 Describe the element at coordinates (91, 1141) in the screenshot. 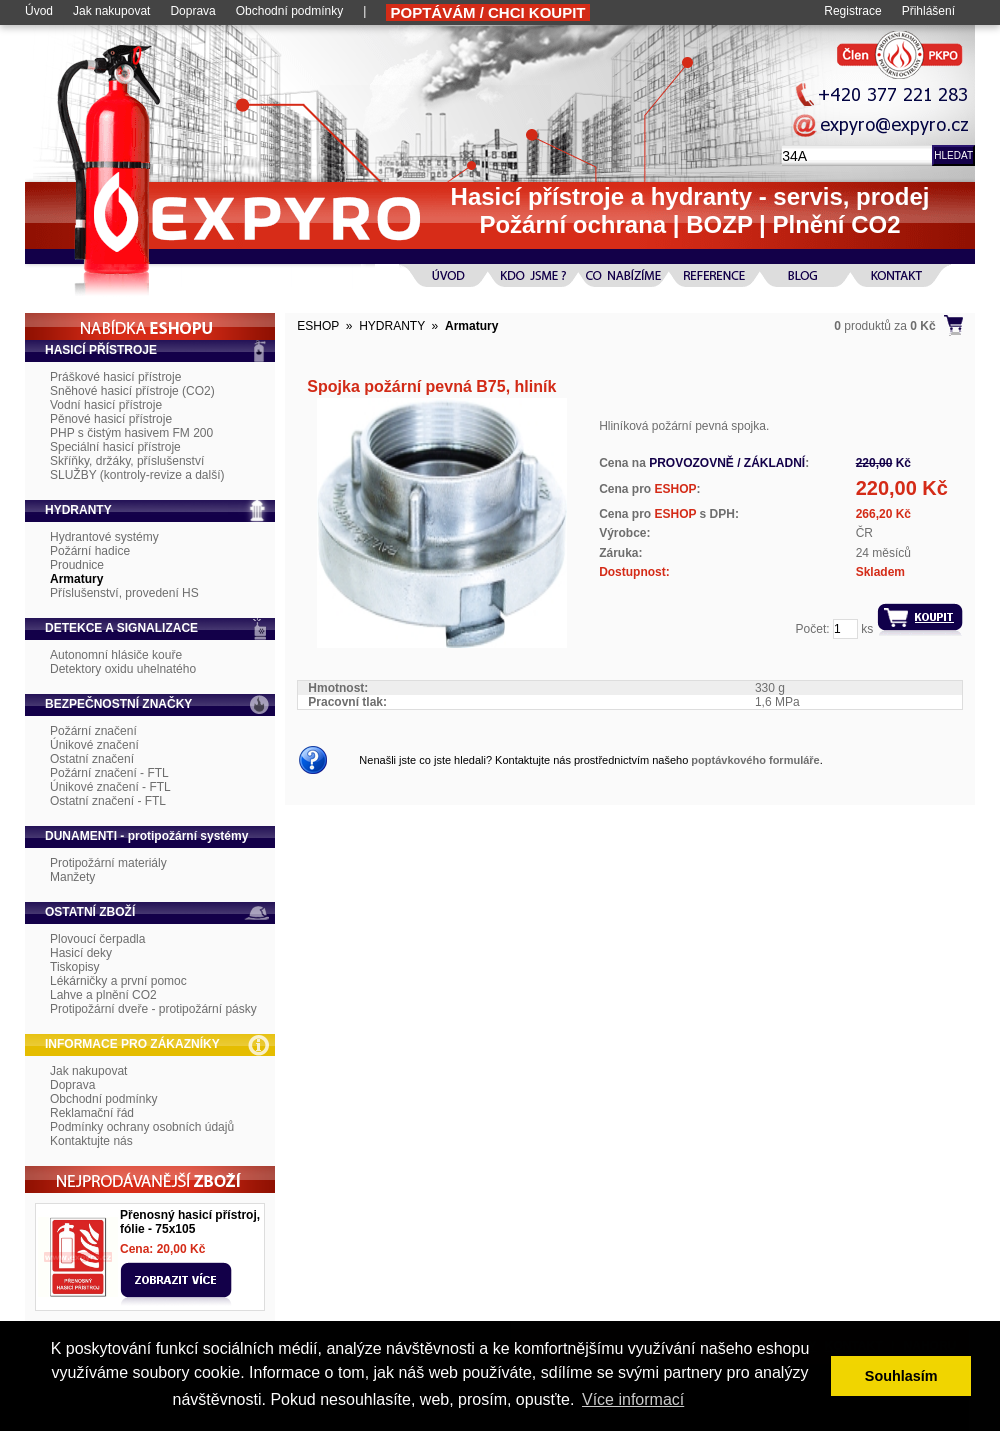

I see `Kontaktujte nás` at that location.